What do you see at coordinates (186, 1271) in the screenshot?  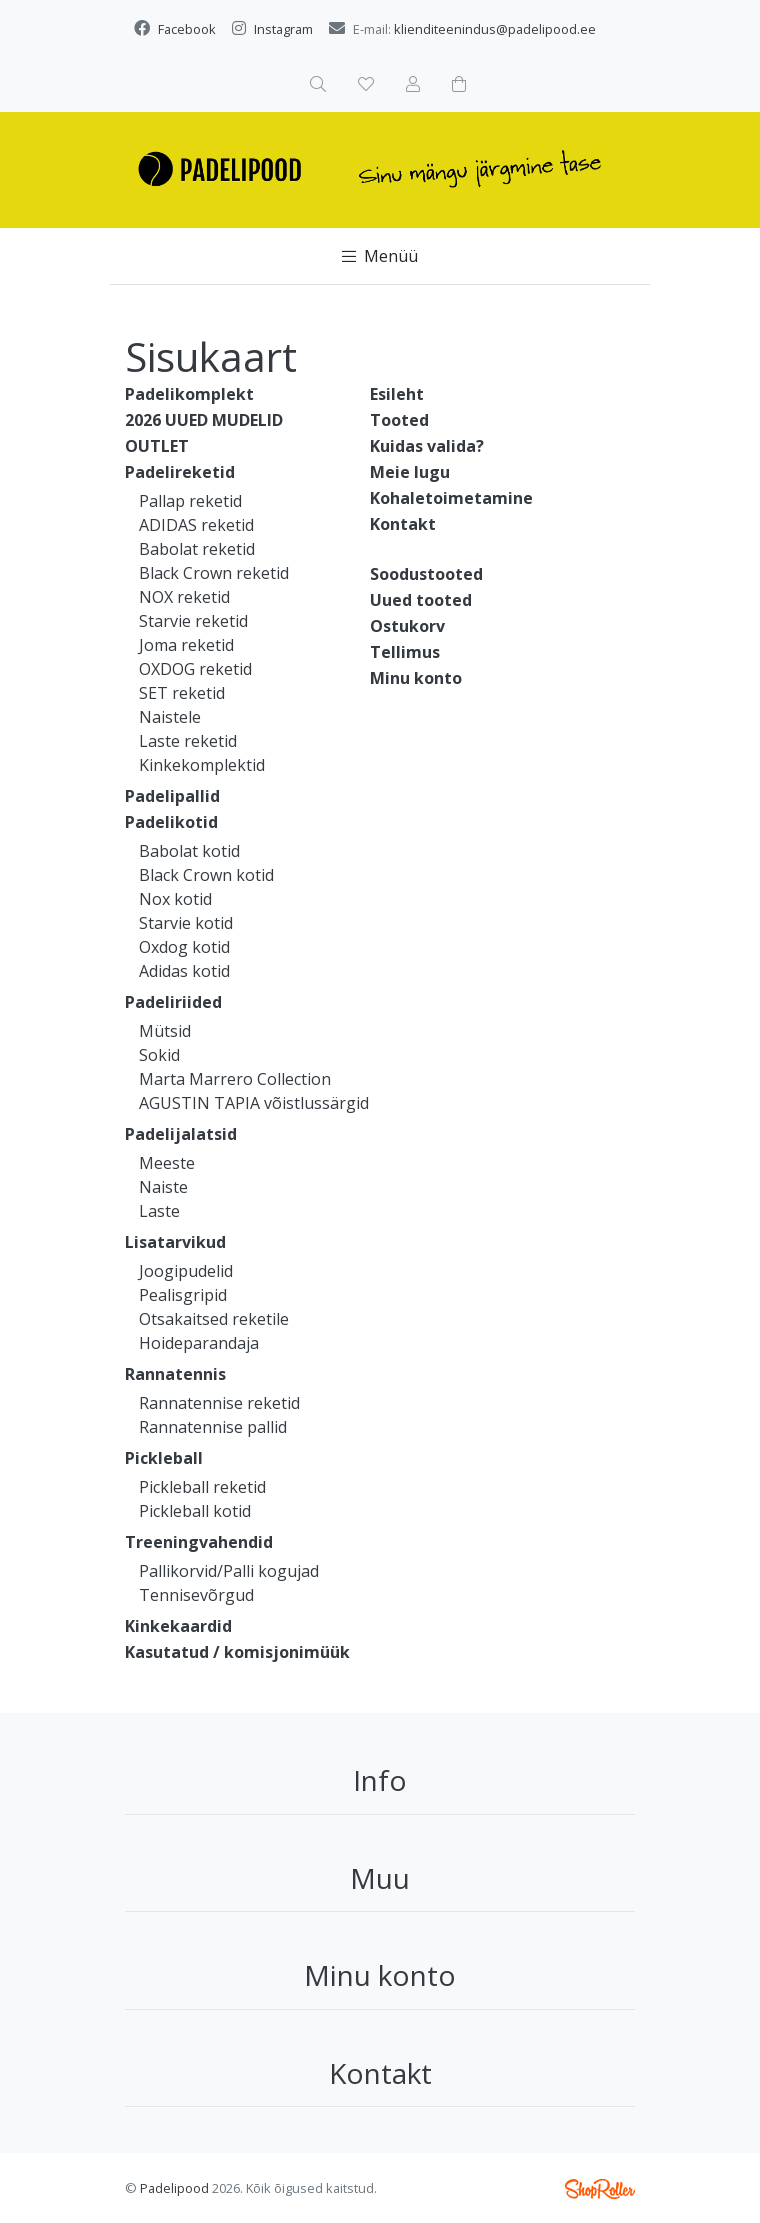 I see `Joogipudelid` at bounding box center [186, 1271].